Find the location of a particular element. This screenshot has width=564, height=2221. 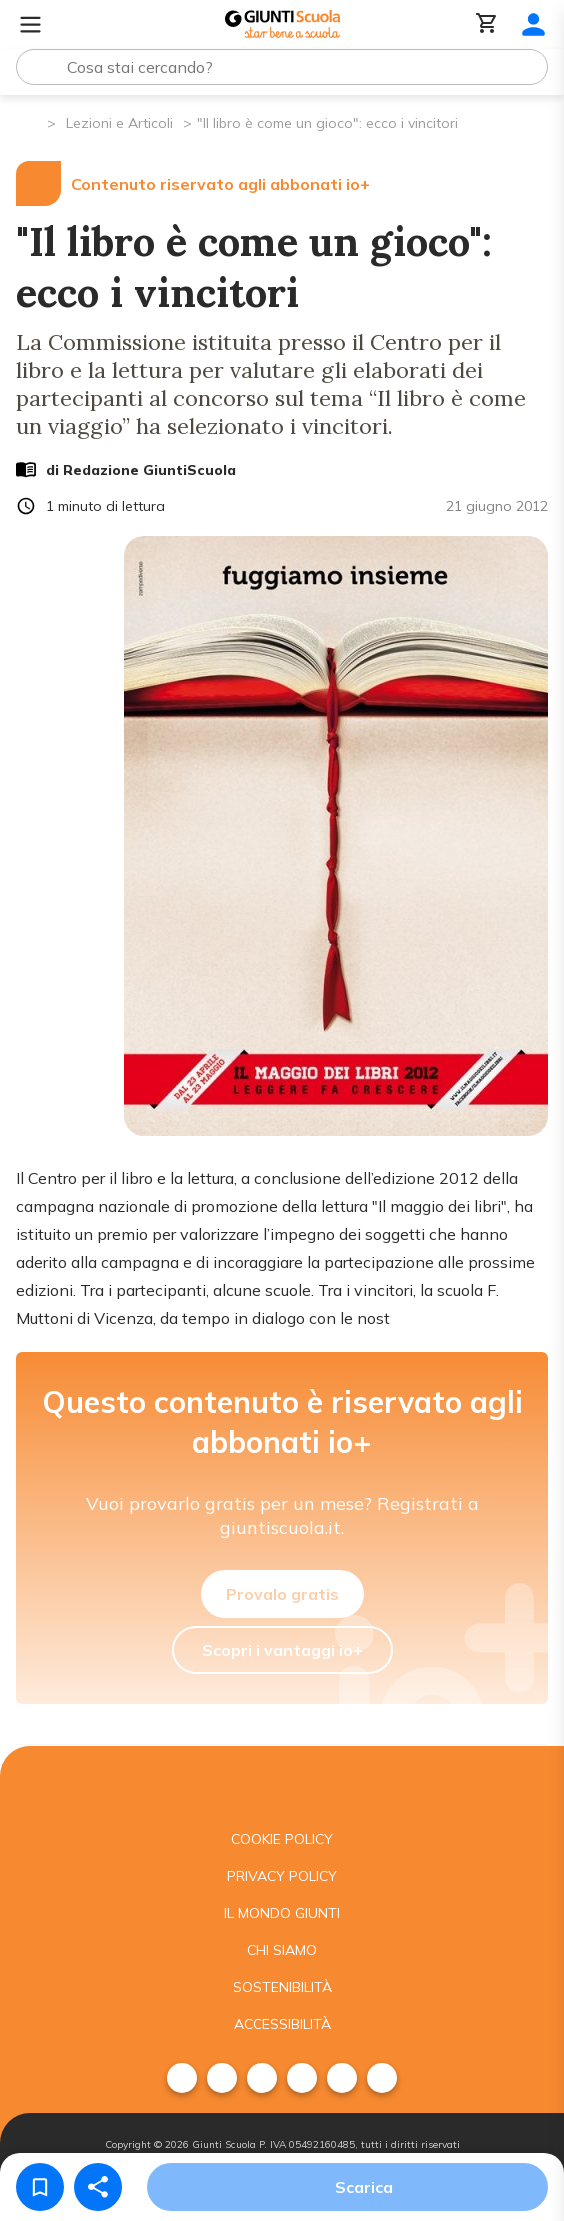

Chi siamo [menuitem] is located at coordinates (282, 1950).